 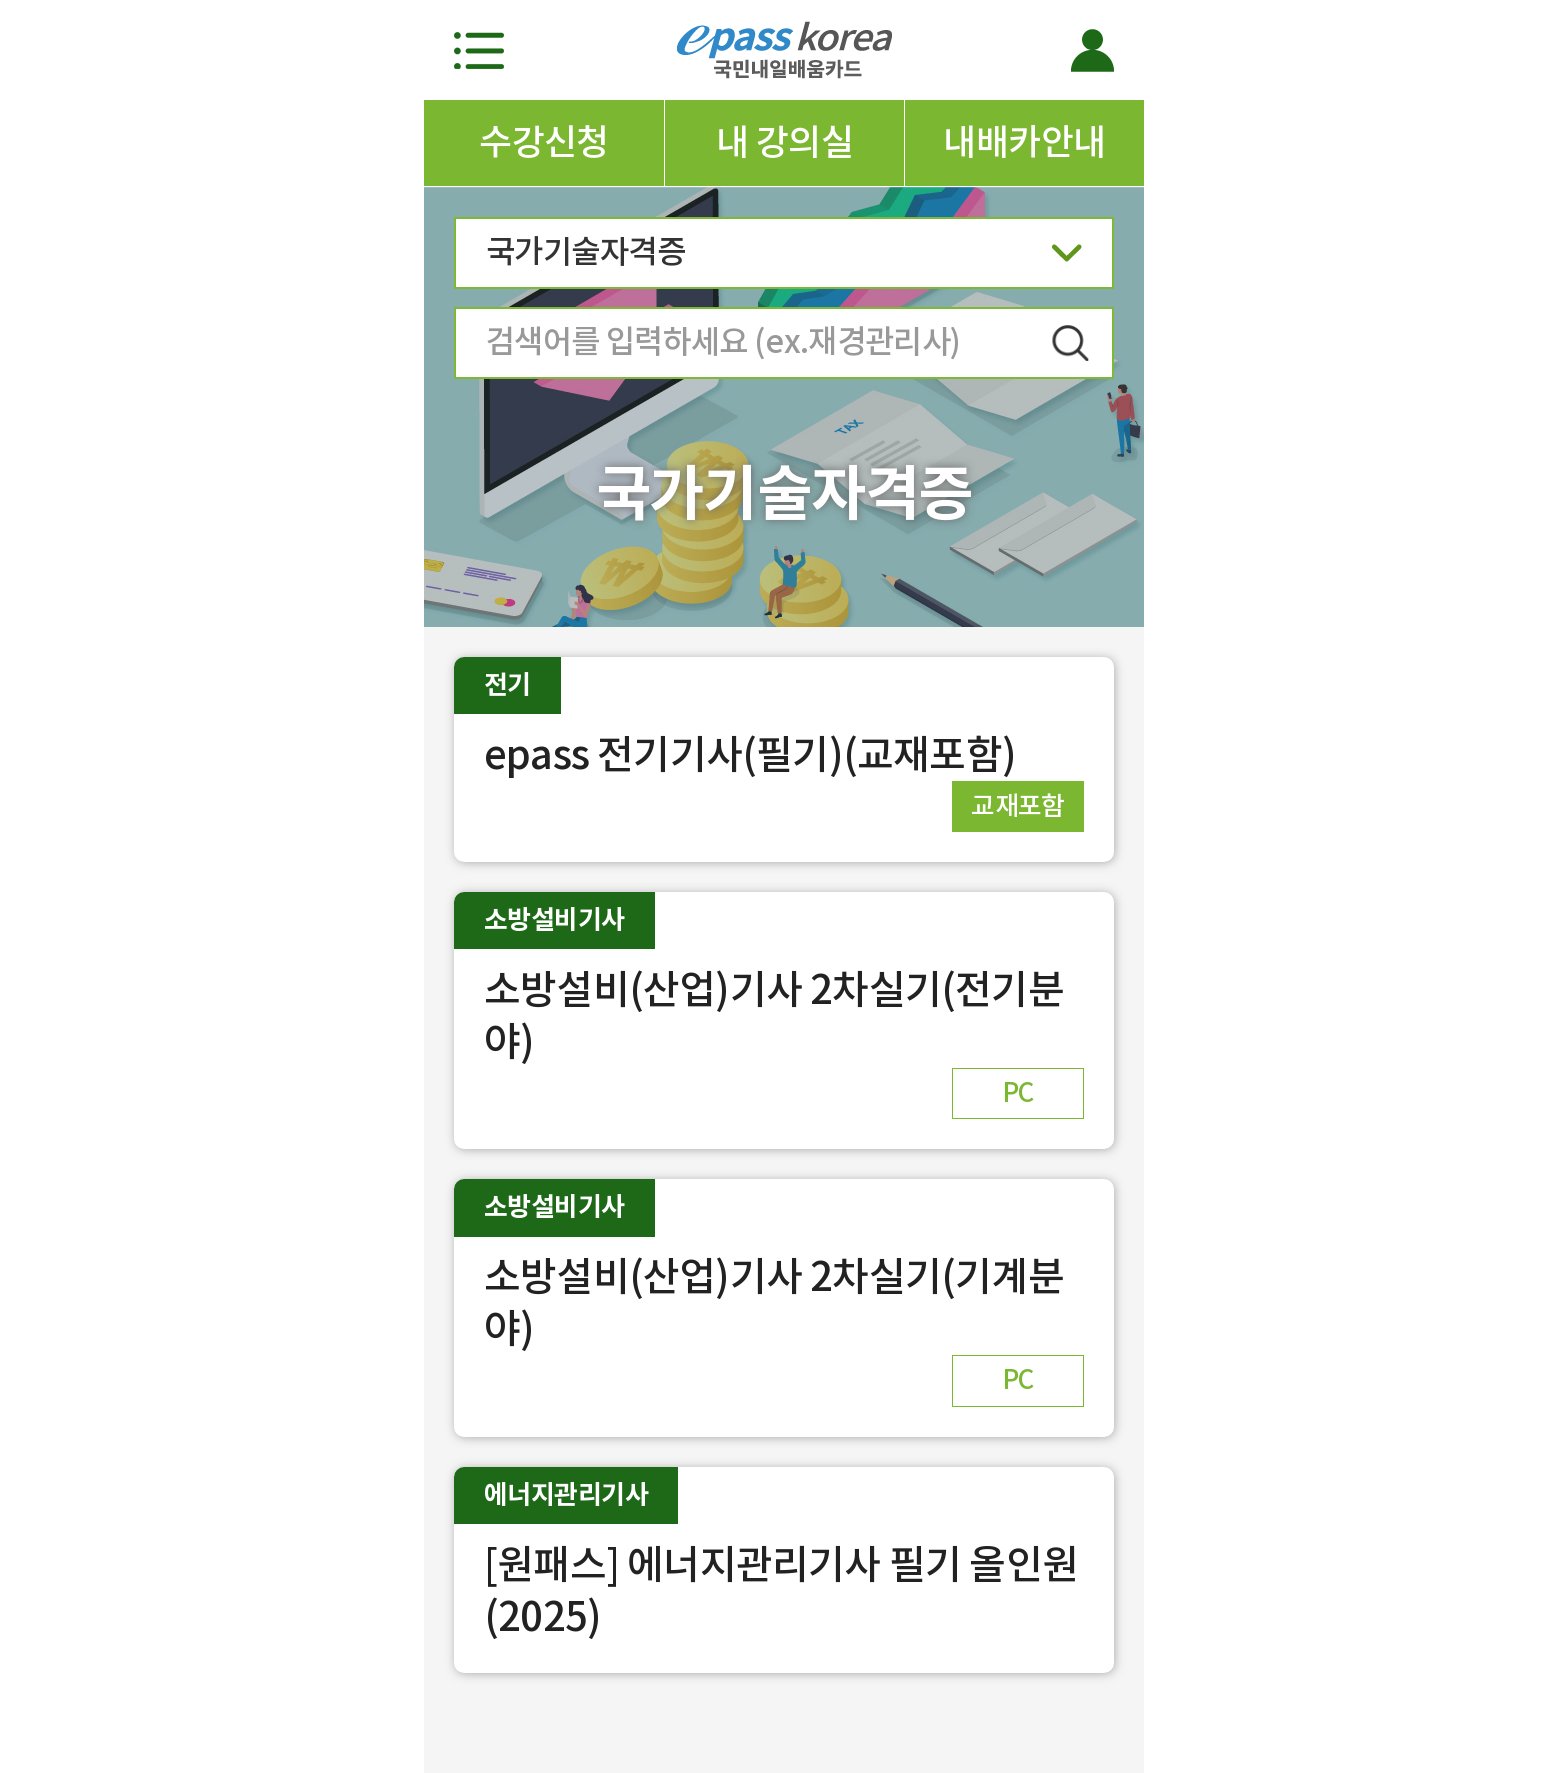 I want to click on PC, so click(x=1018, y=1092).